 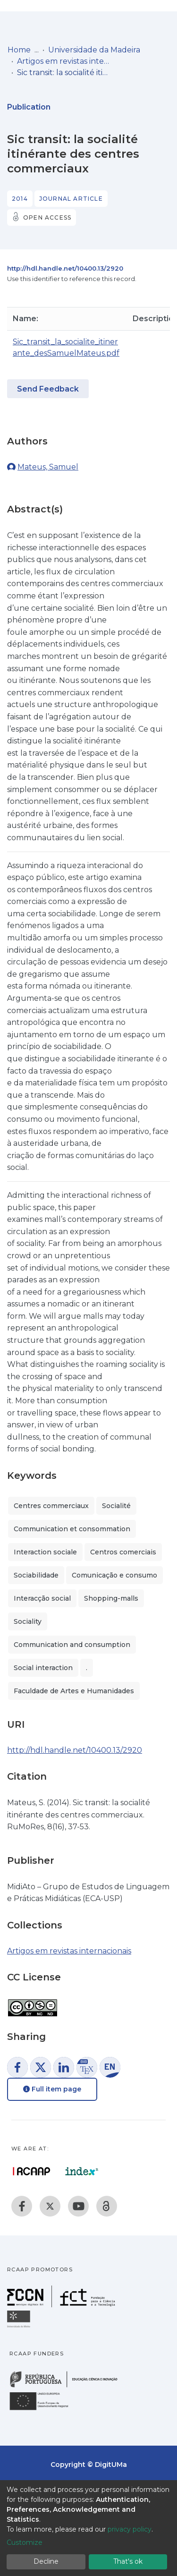 I want to click on Home, so click(x=19, y=49).